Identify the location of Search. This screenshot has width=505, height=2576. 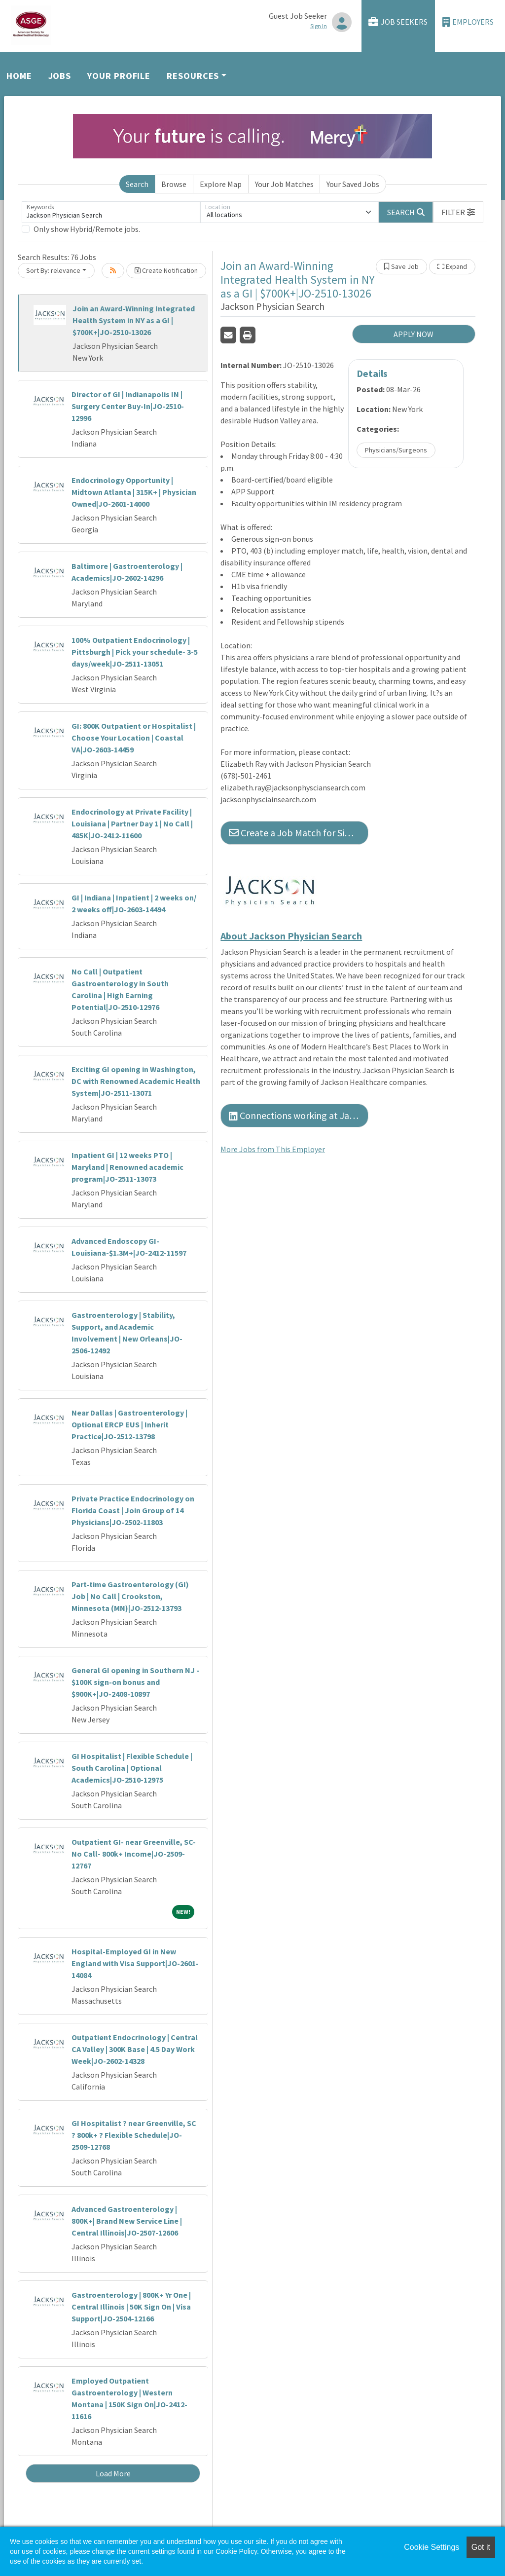
(137, 184).